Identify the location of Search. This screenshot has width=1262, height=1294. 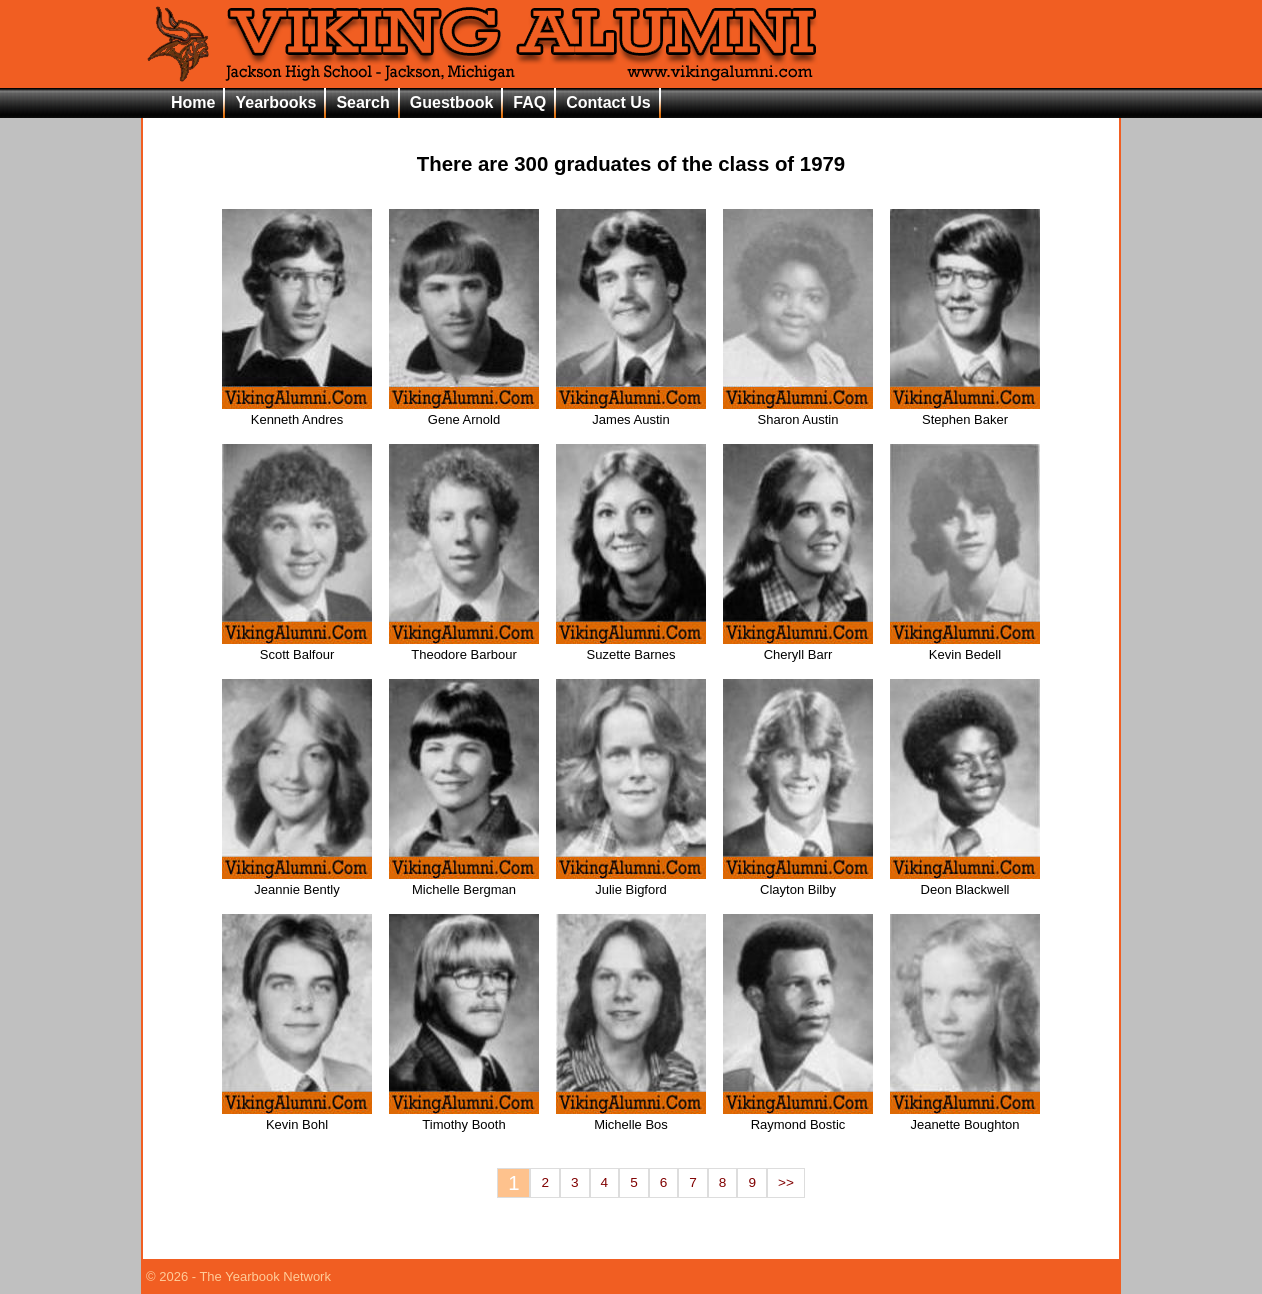
(362, 102).